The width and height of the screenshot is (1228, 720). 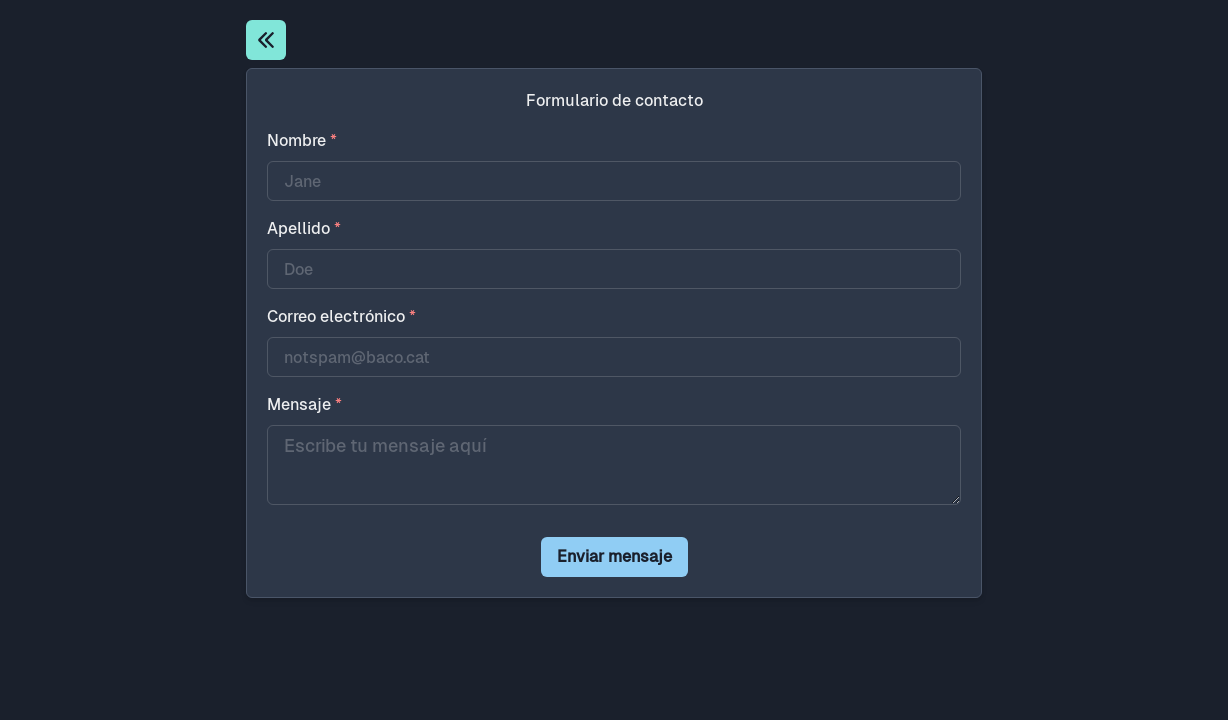 What do you see at coordinates (341, 316) in the screenshot?
I see `Correo electrónico` at bounding box center [341, 316].